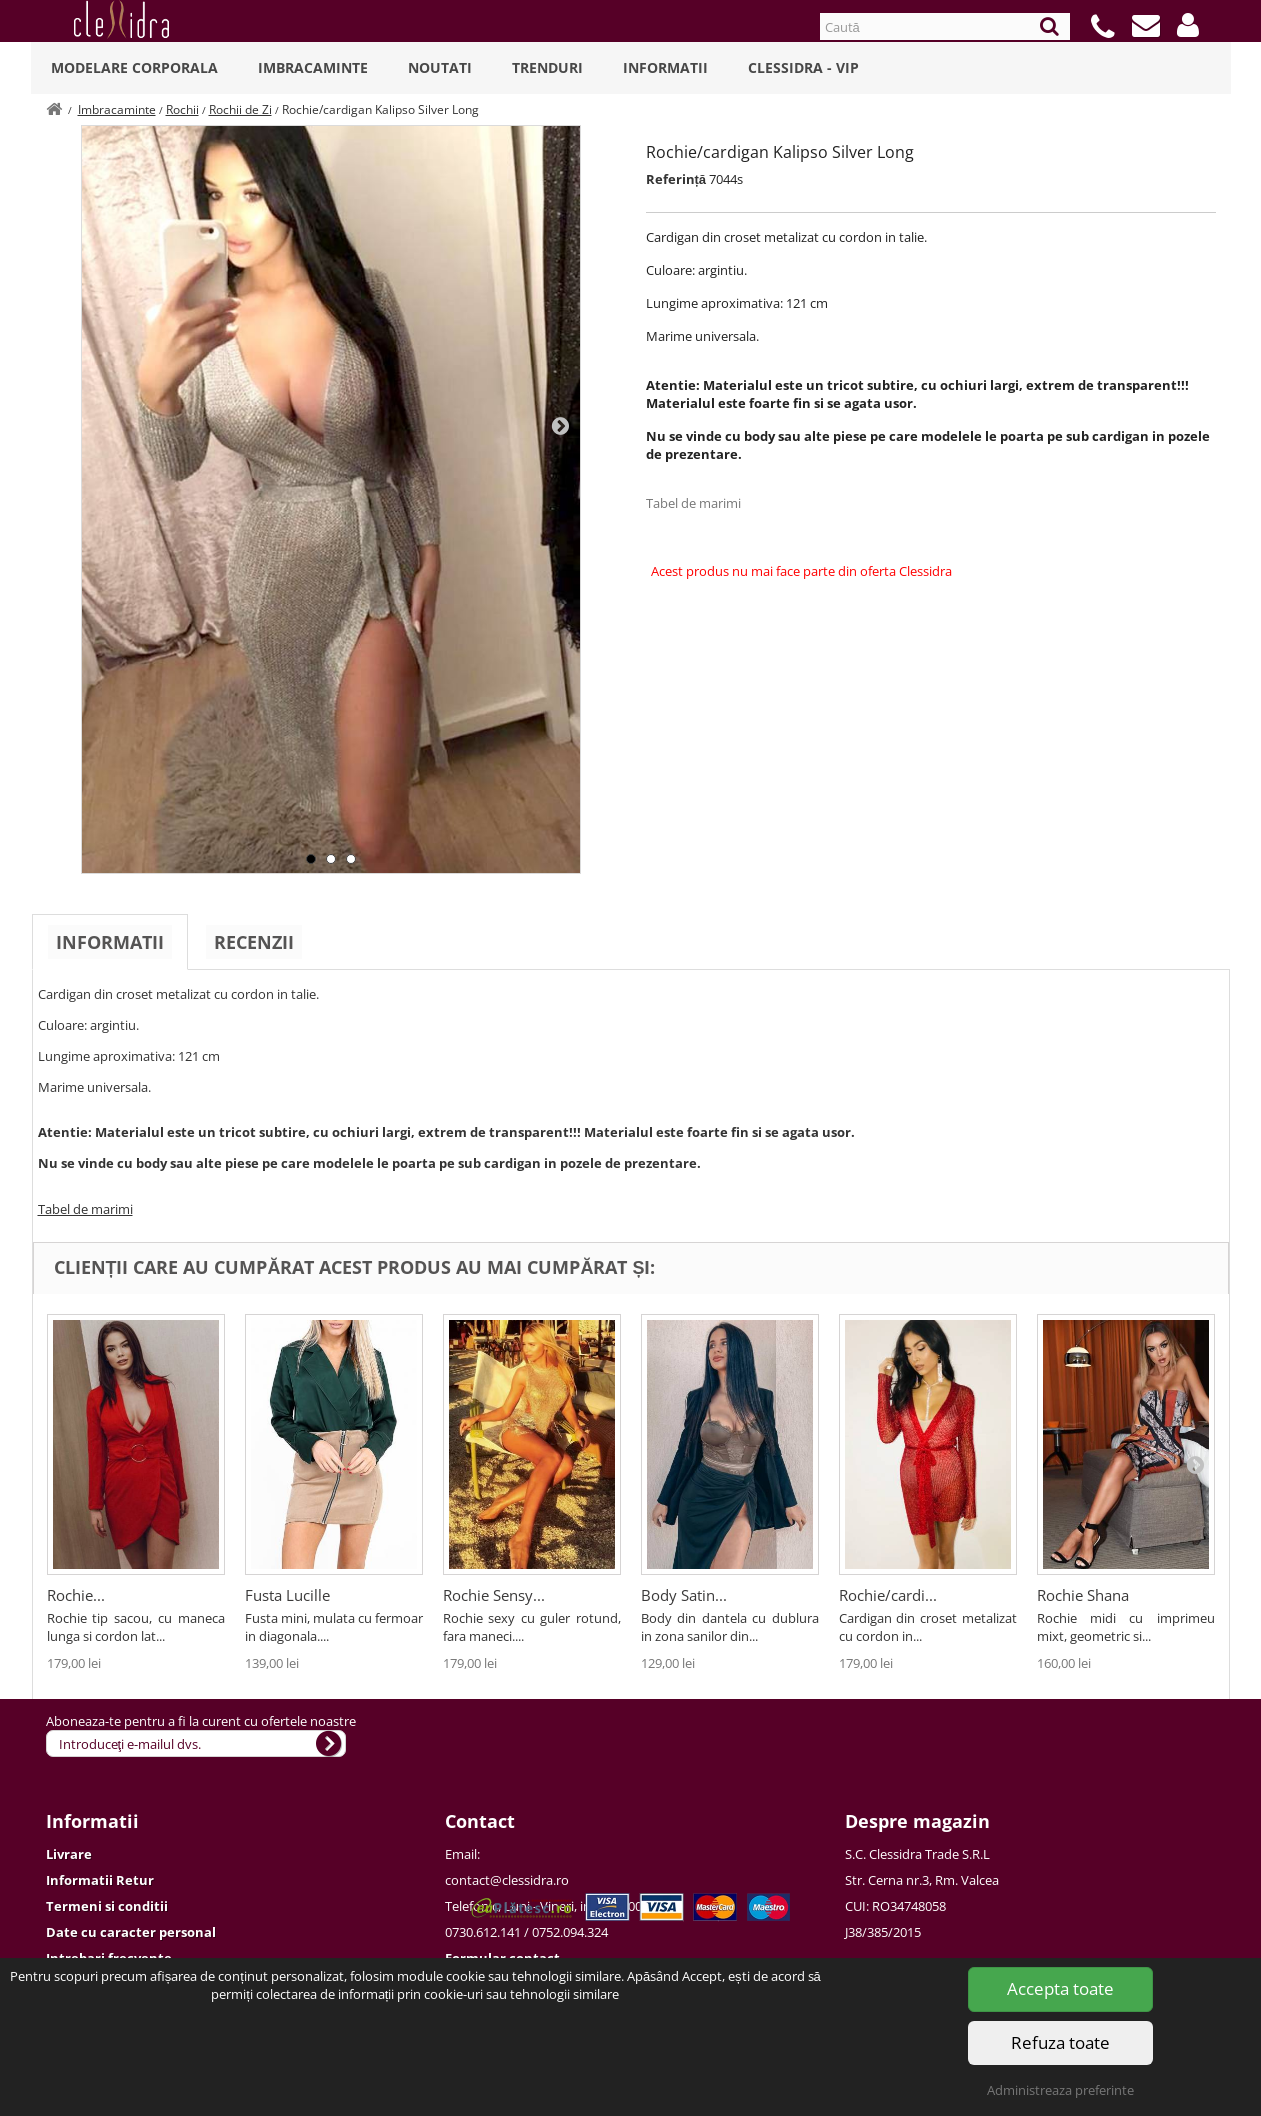 Image resolution: width=1261 pixels, height=2116 pixels. What do you see at coordinates (693, 503) in the screenshot?
I see `Tabel de marimi` at bounding box center [693, 503].